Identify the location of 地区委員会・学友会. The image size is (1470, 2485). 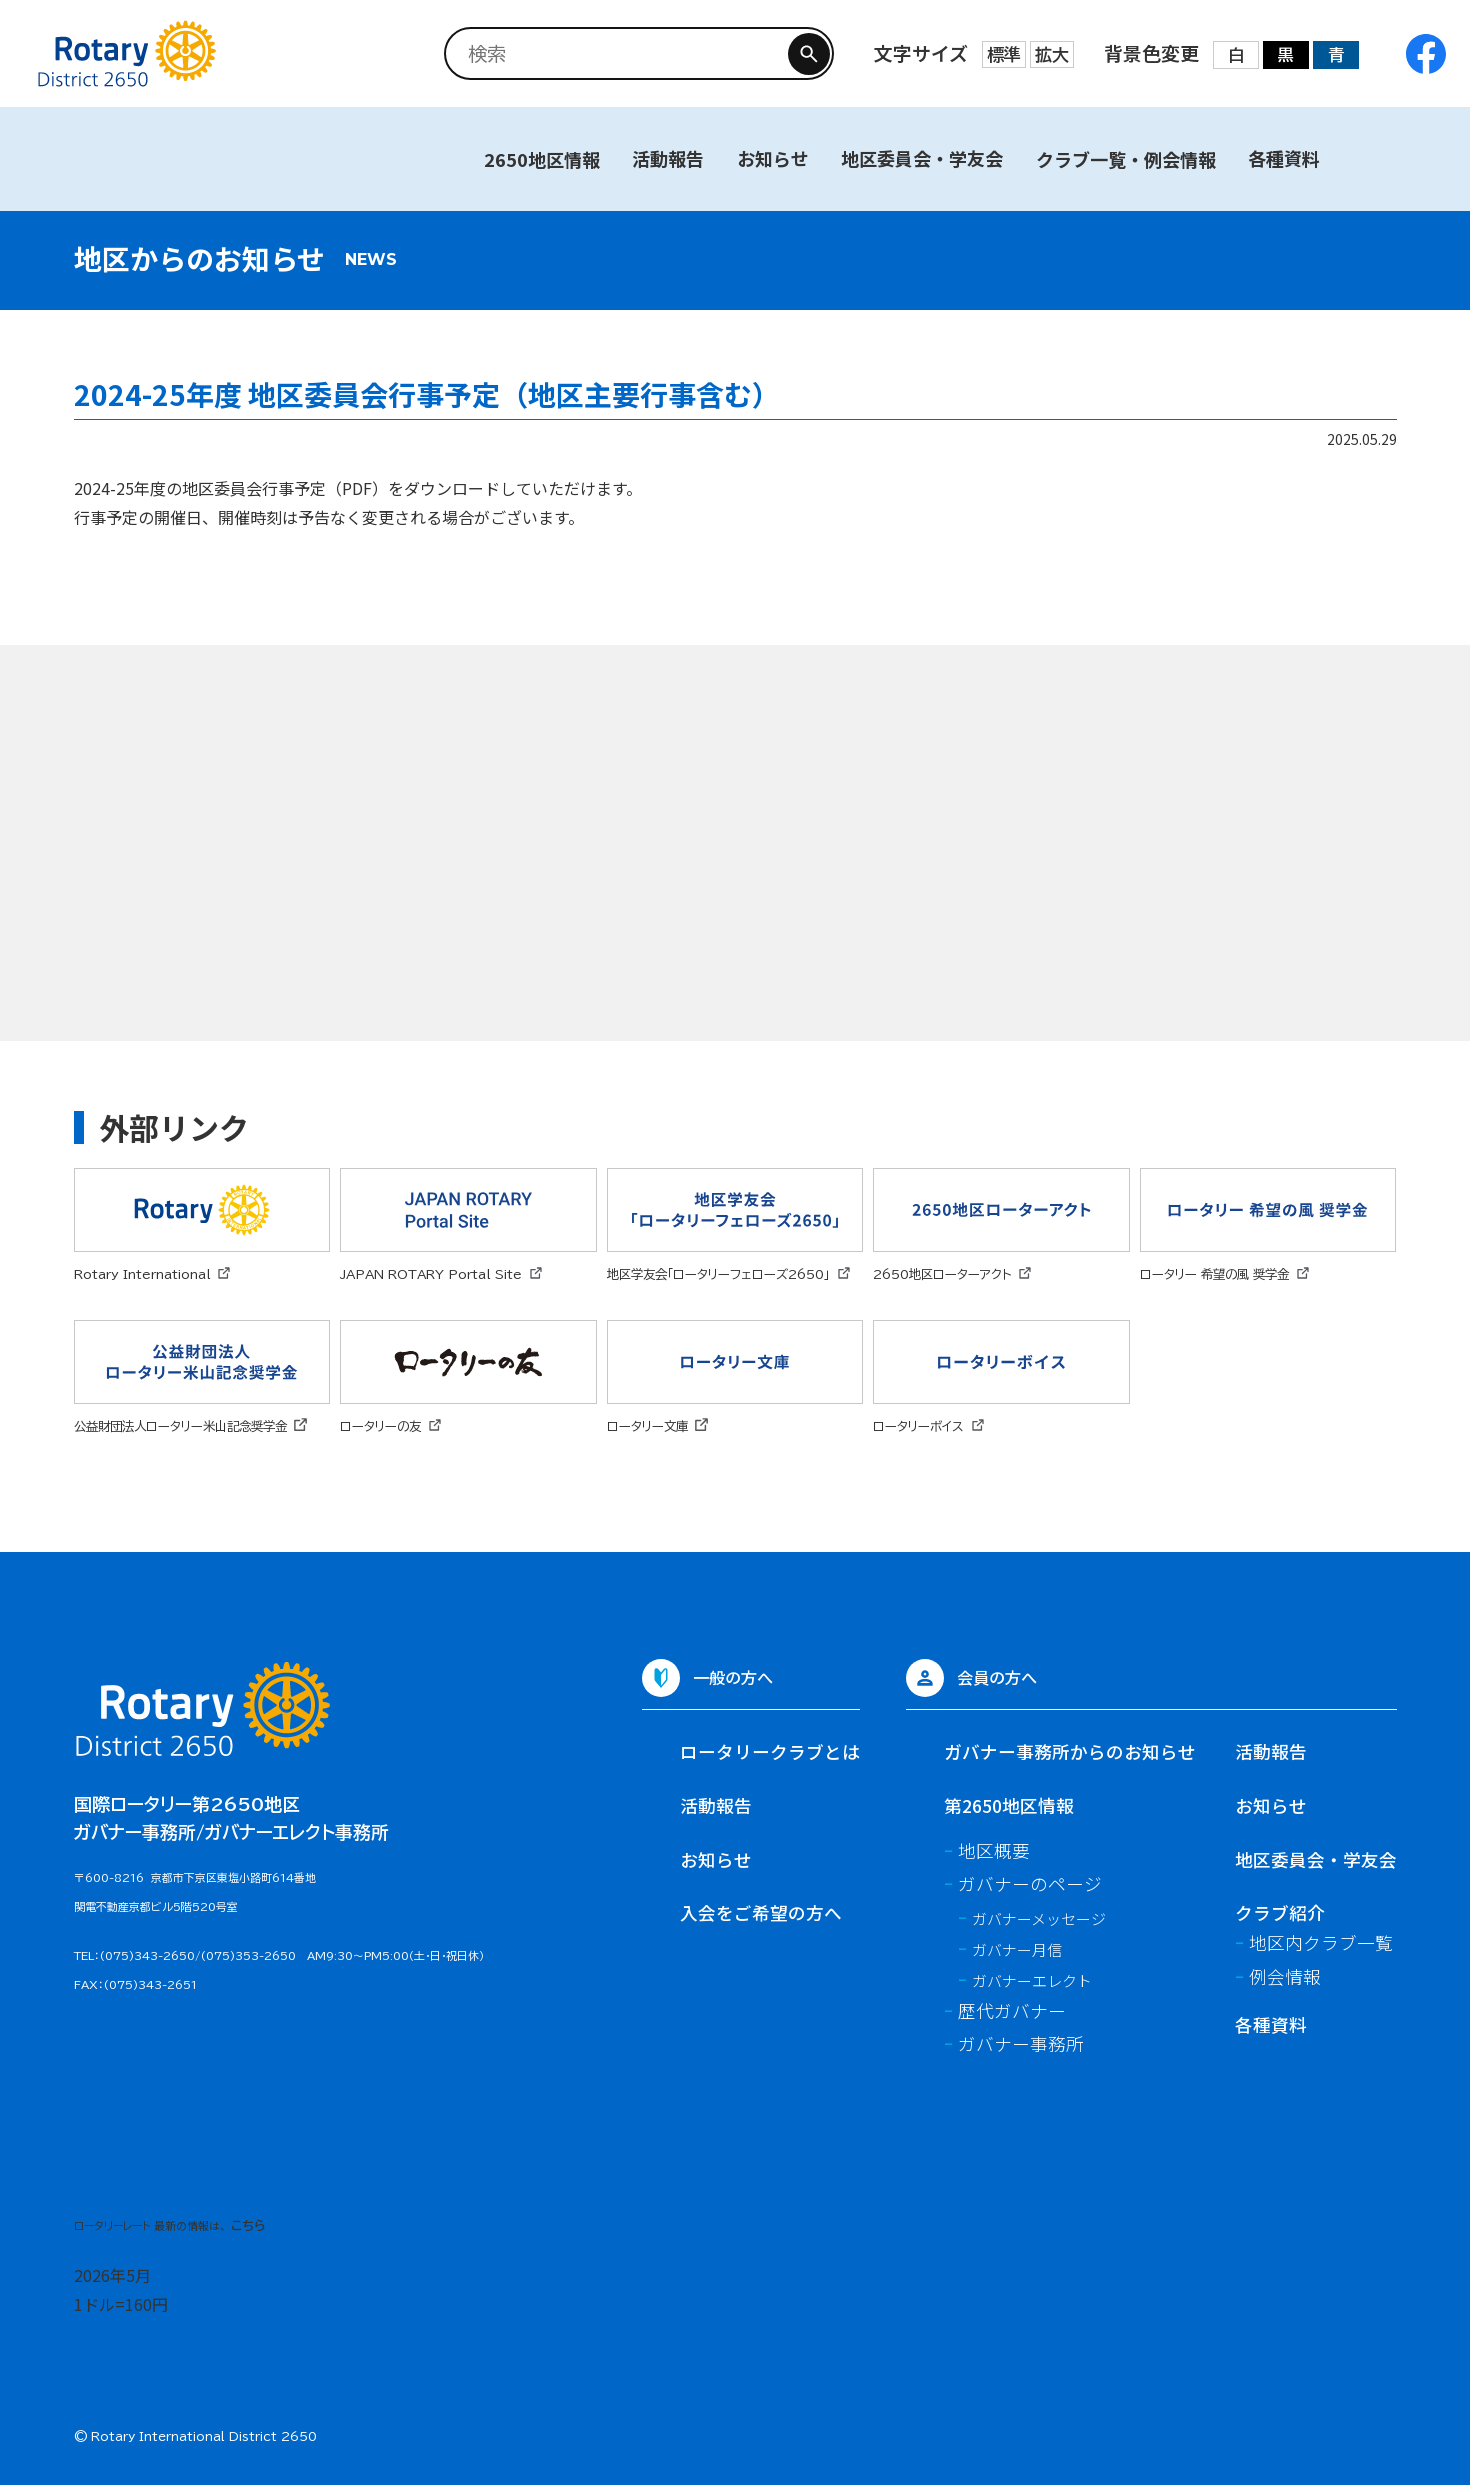
(922, 158).